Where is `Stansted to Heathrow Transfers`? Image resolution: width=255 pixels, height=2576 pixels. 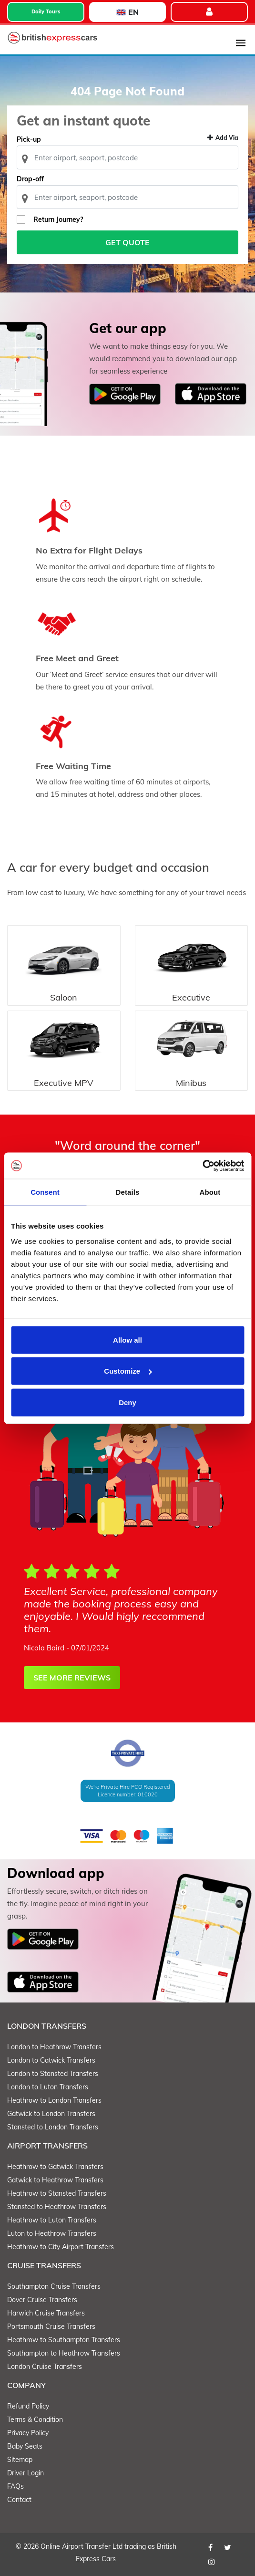
Stansted to Heathrow Transfers is located at coordinates (56, 2206).